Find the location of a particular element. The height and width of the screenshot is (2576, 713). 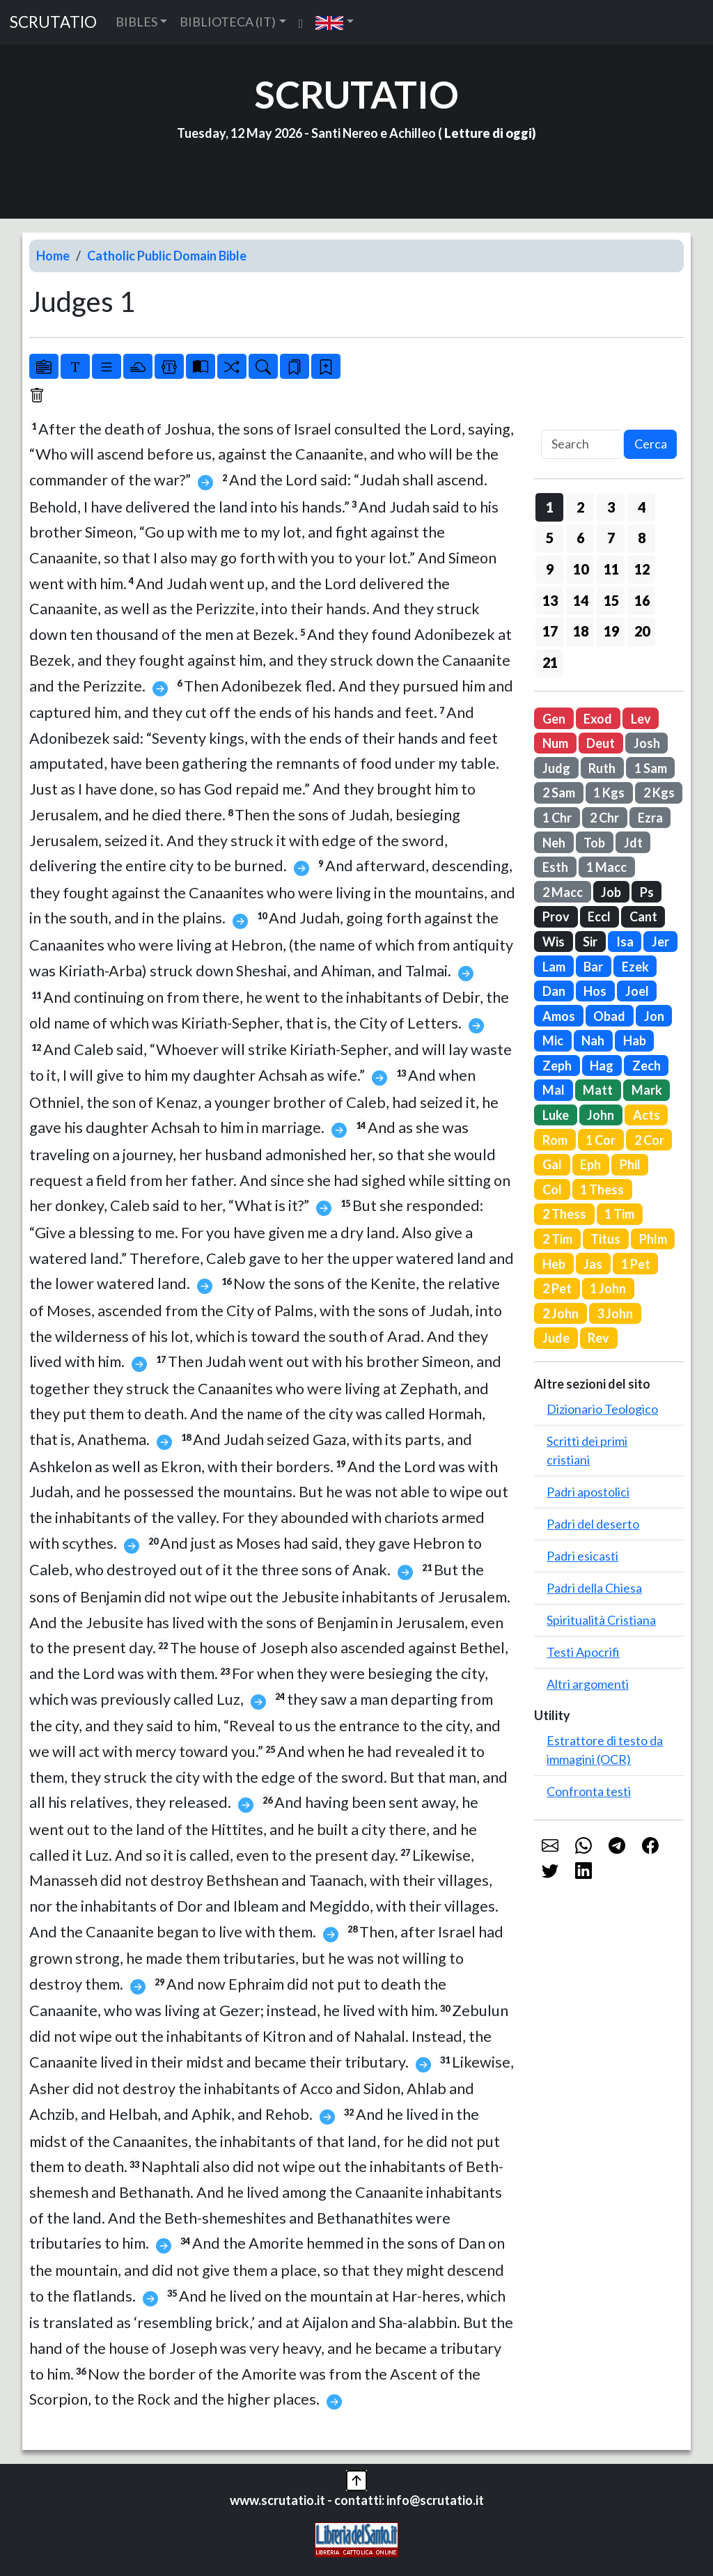

Ruth [button] is located at coordinates (602, 768).